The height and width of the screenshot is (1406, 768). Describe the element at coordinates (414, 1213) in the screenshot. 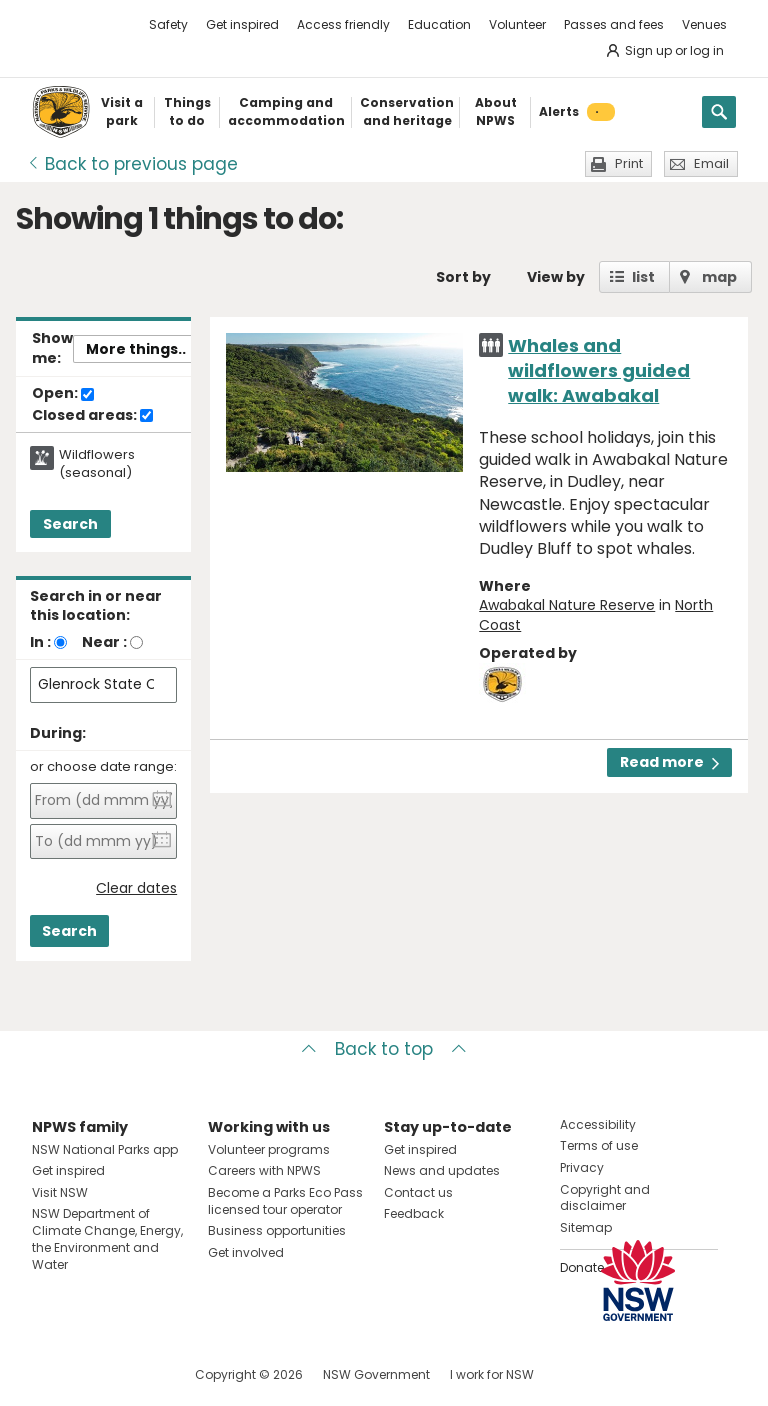

I see `Feedback` at that location.